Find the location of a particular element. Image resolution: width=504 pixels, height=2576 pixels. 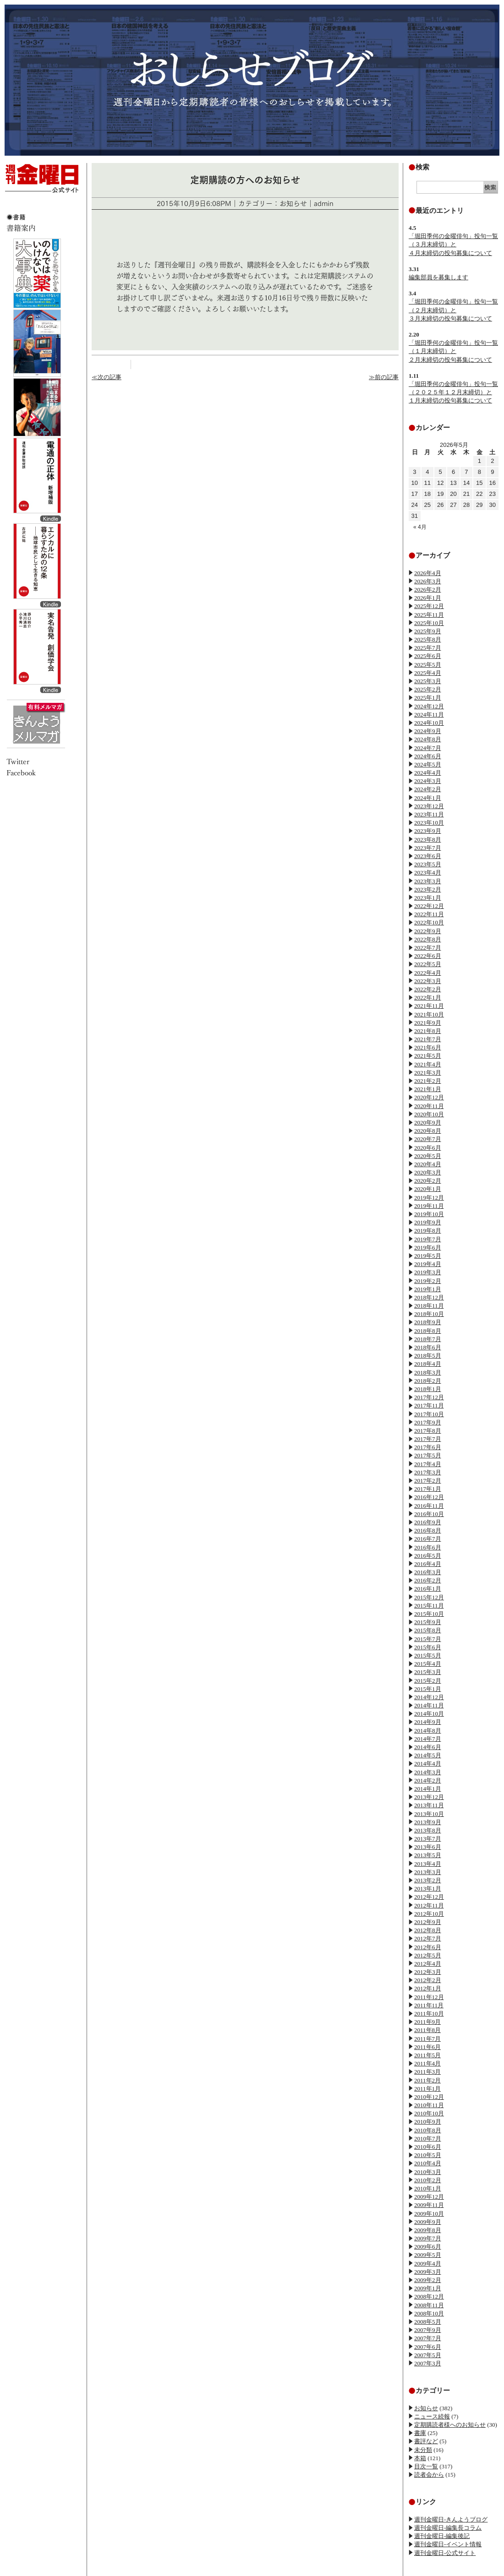

2015年11月 is located at coordinates (429, 1605).